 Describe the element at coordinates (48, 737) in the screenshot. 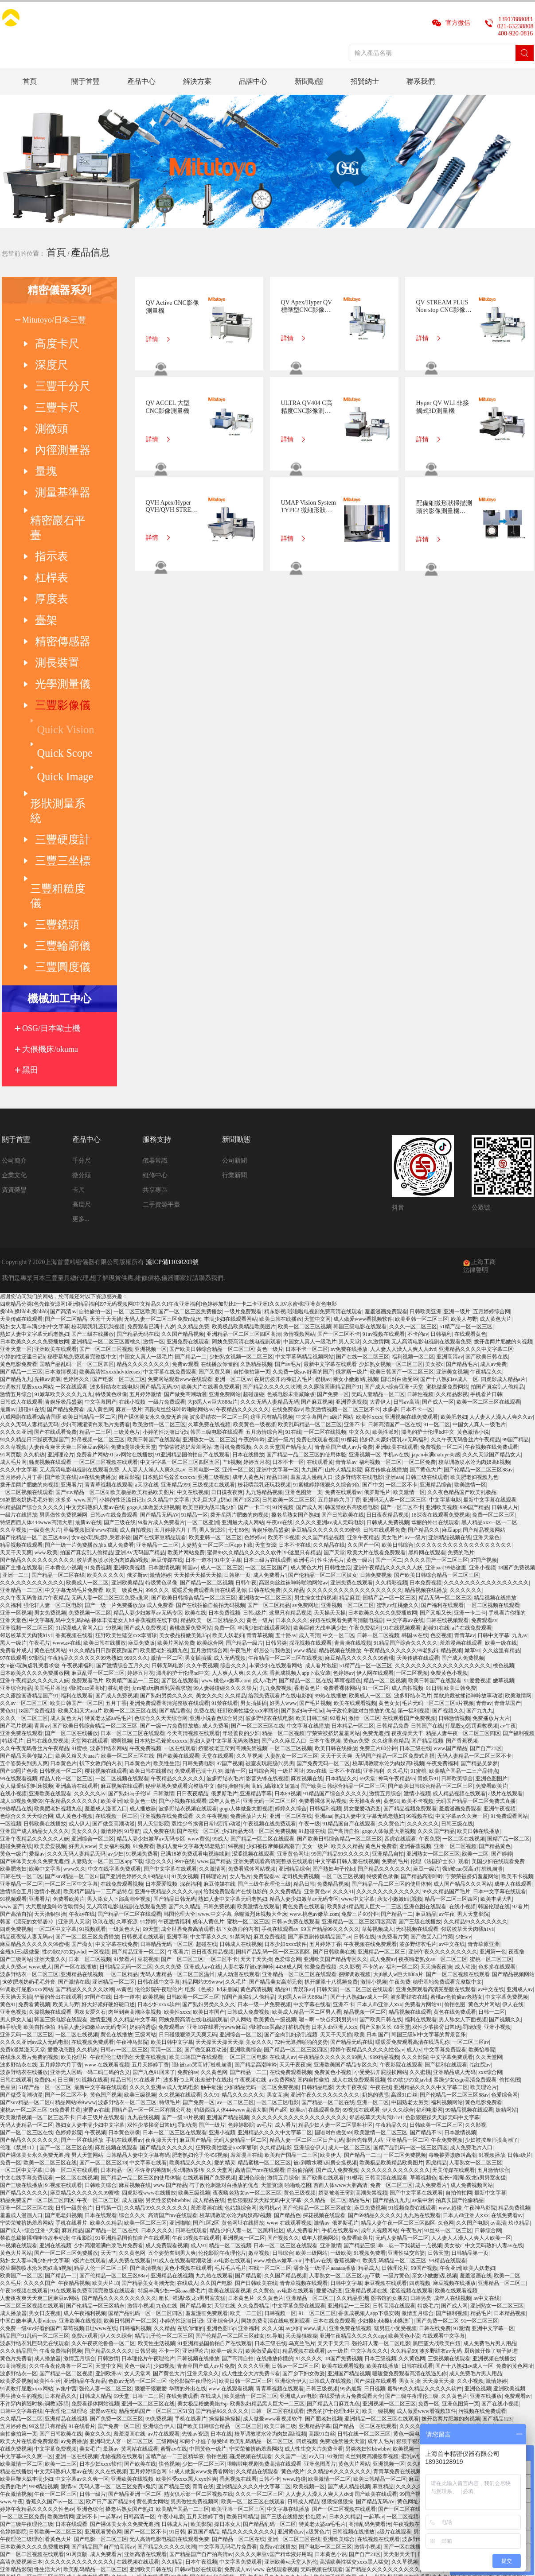

I see `三豐圓度儀` at that location.